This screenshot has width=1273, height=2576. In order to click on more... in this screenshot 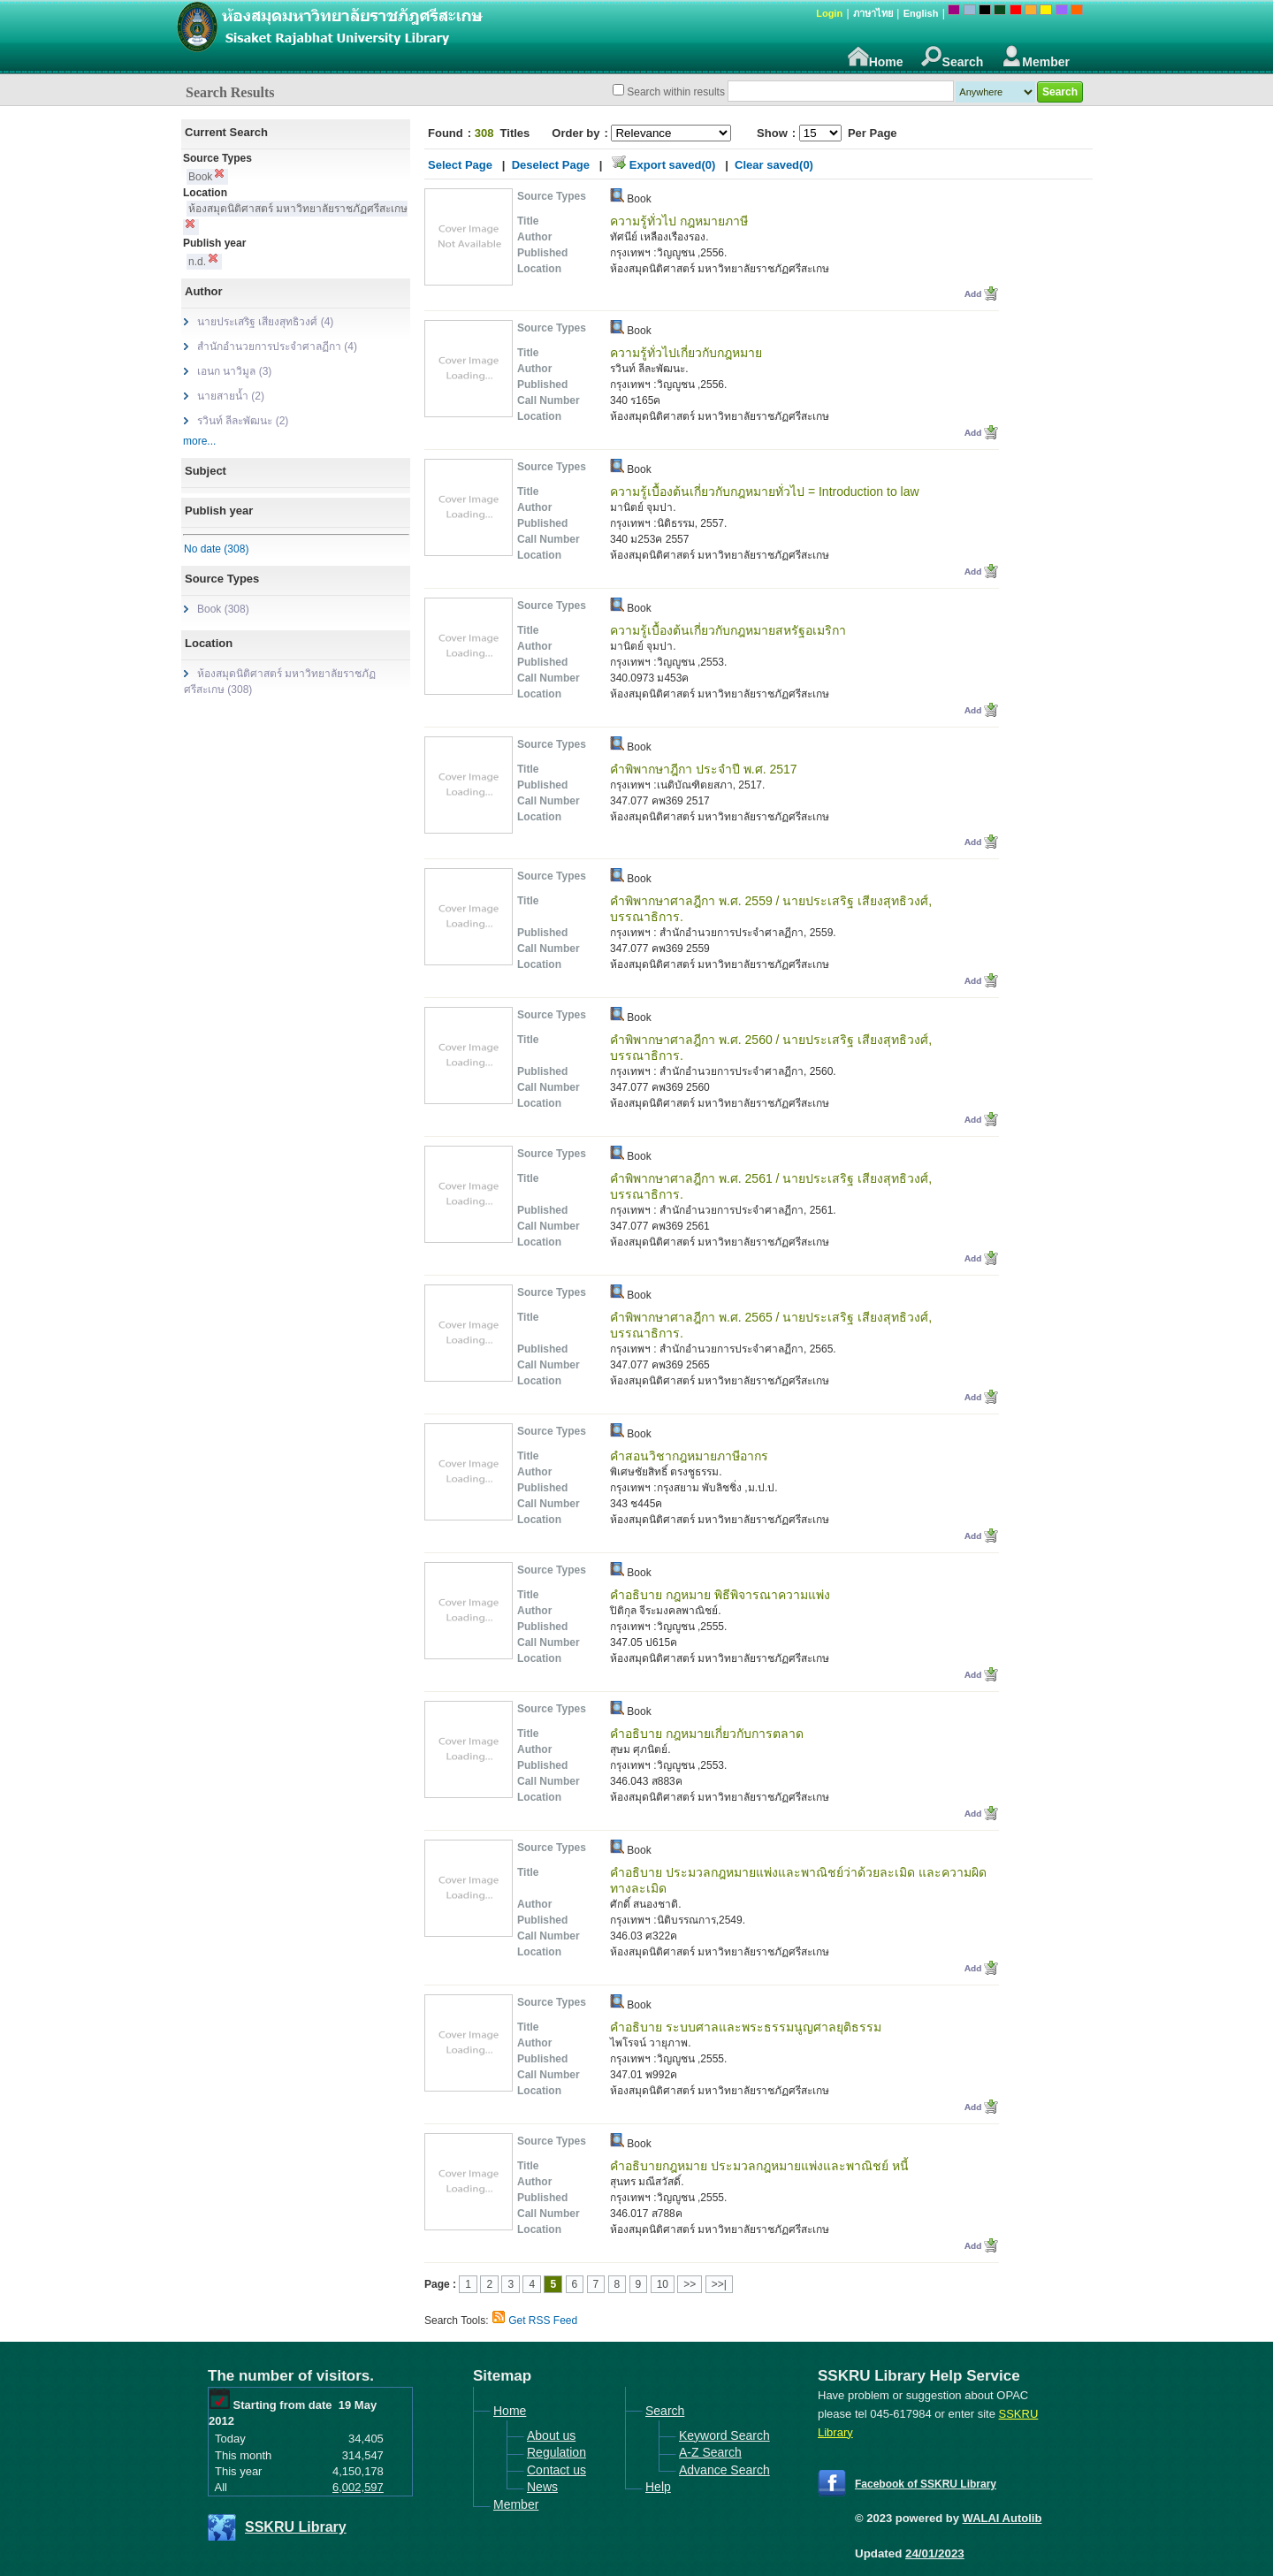, I will do `click(199, 441)`.